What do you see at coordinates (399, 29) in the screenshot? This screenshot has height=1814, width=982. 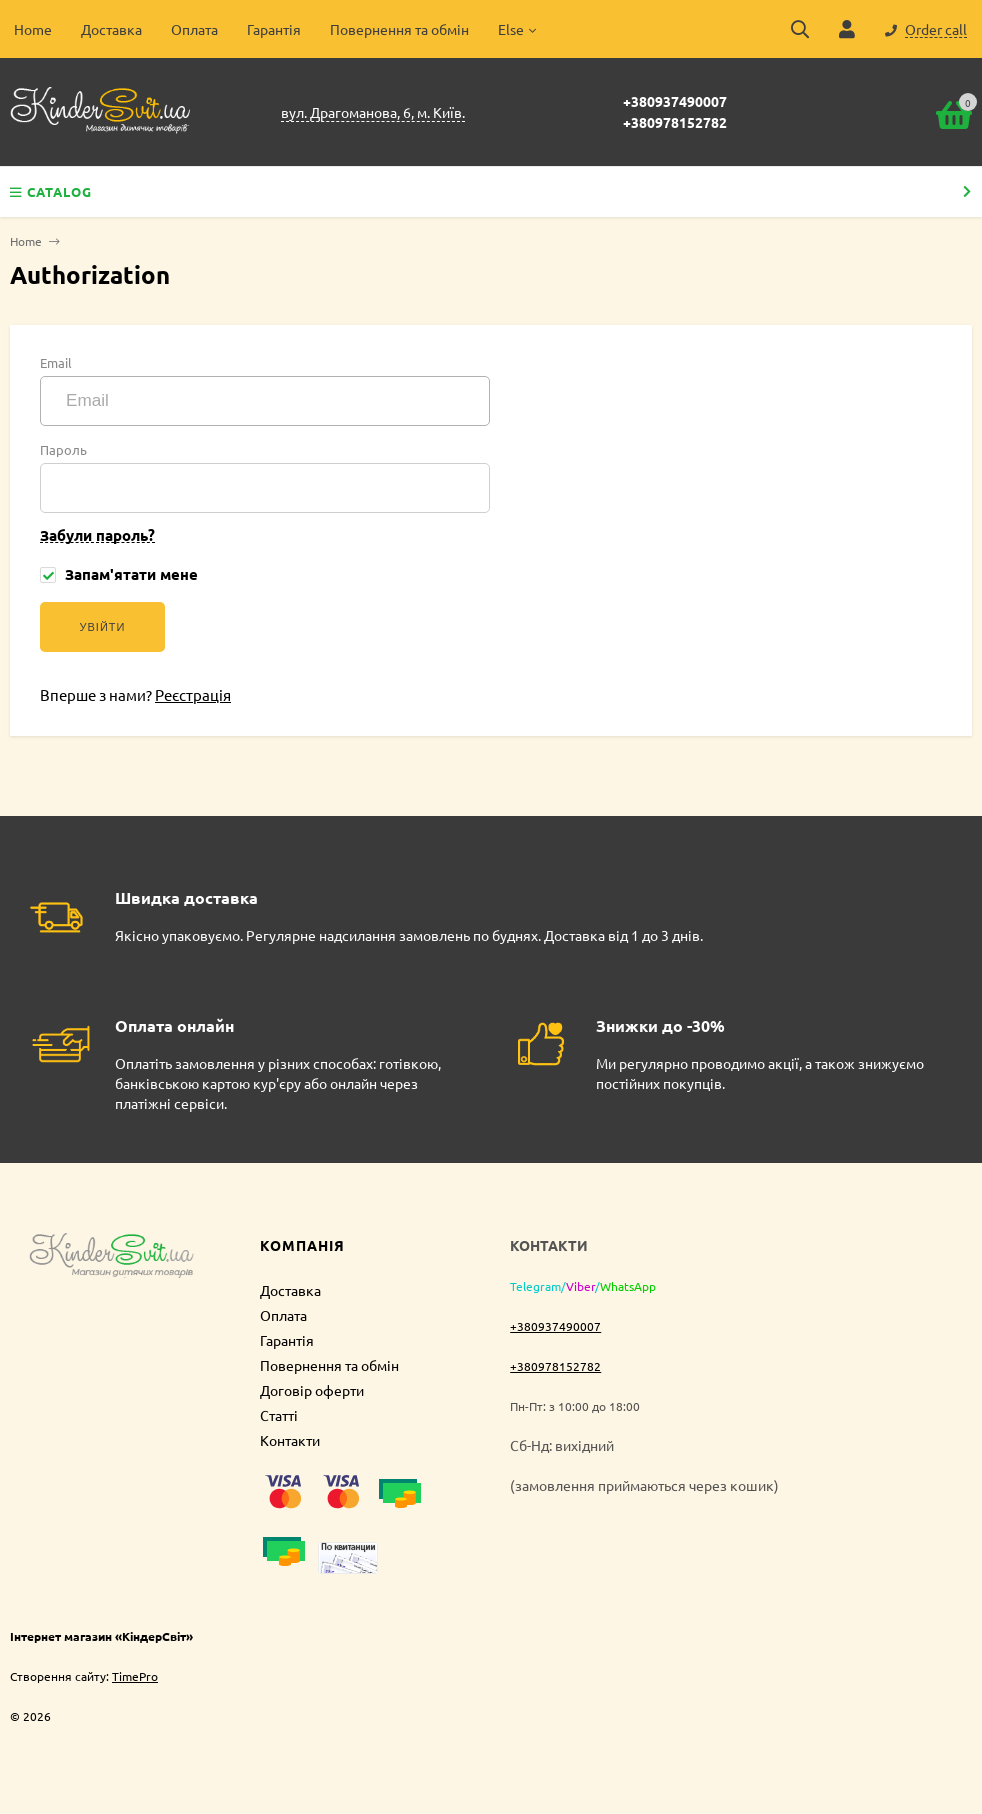 I see `Повернення та обмін` at bounding box center [399, 29].